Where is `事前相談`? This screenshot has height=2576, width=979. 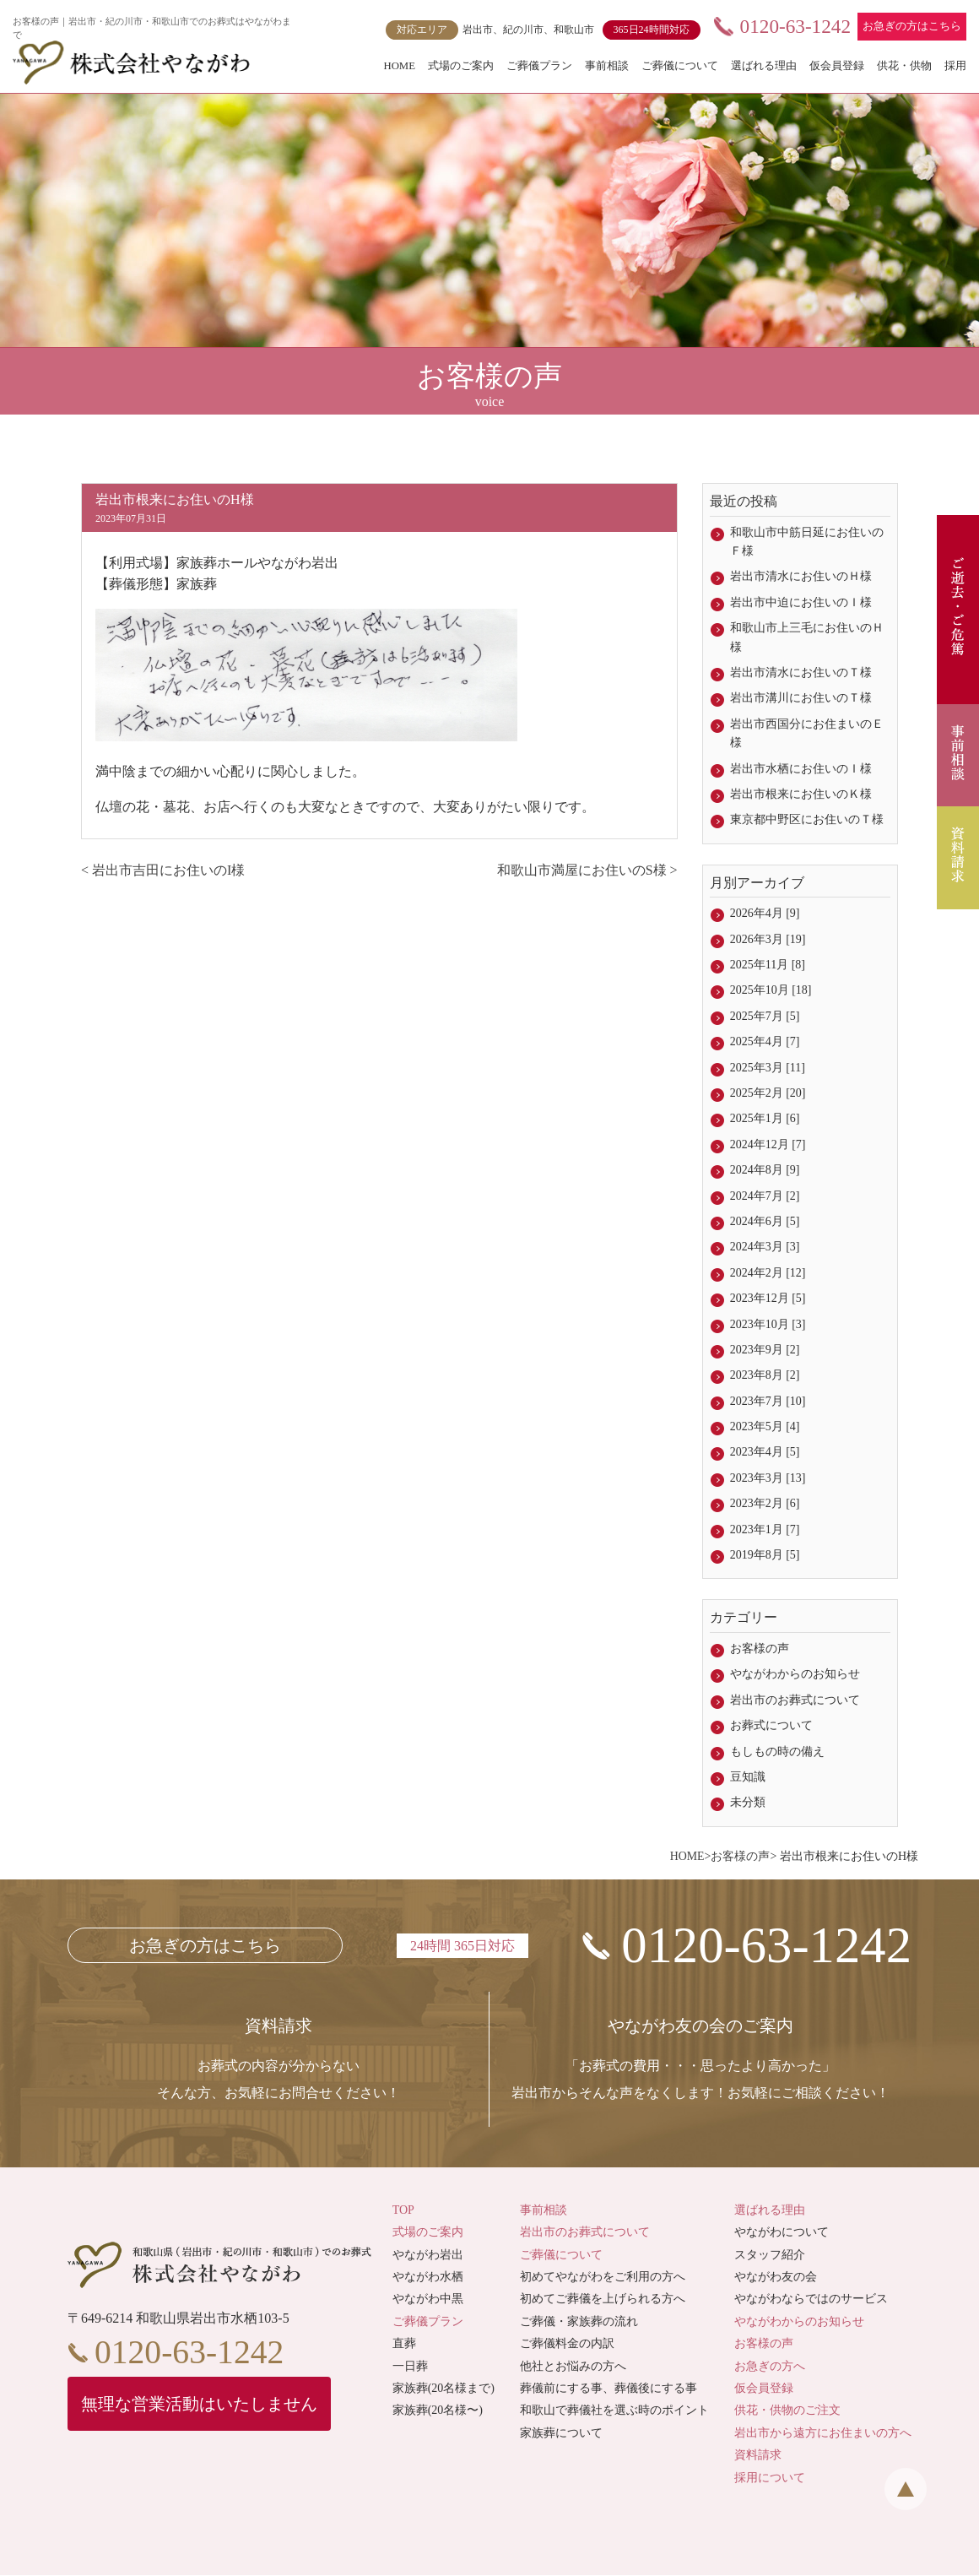
事前相談 is located at coordinates (607, 66).